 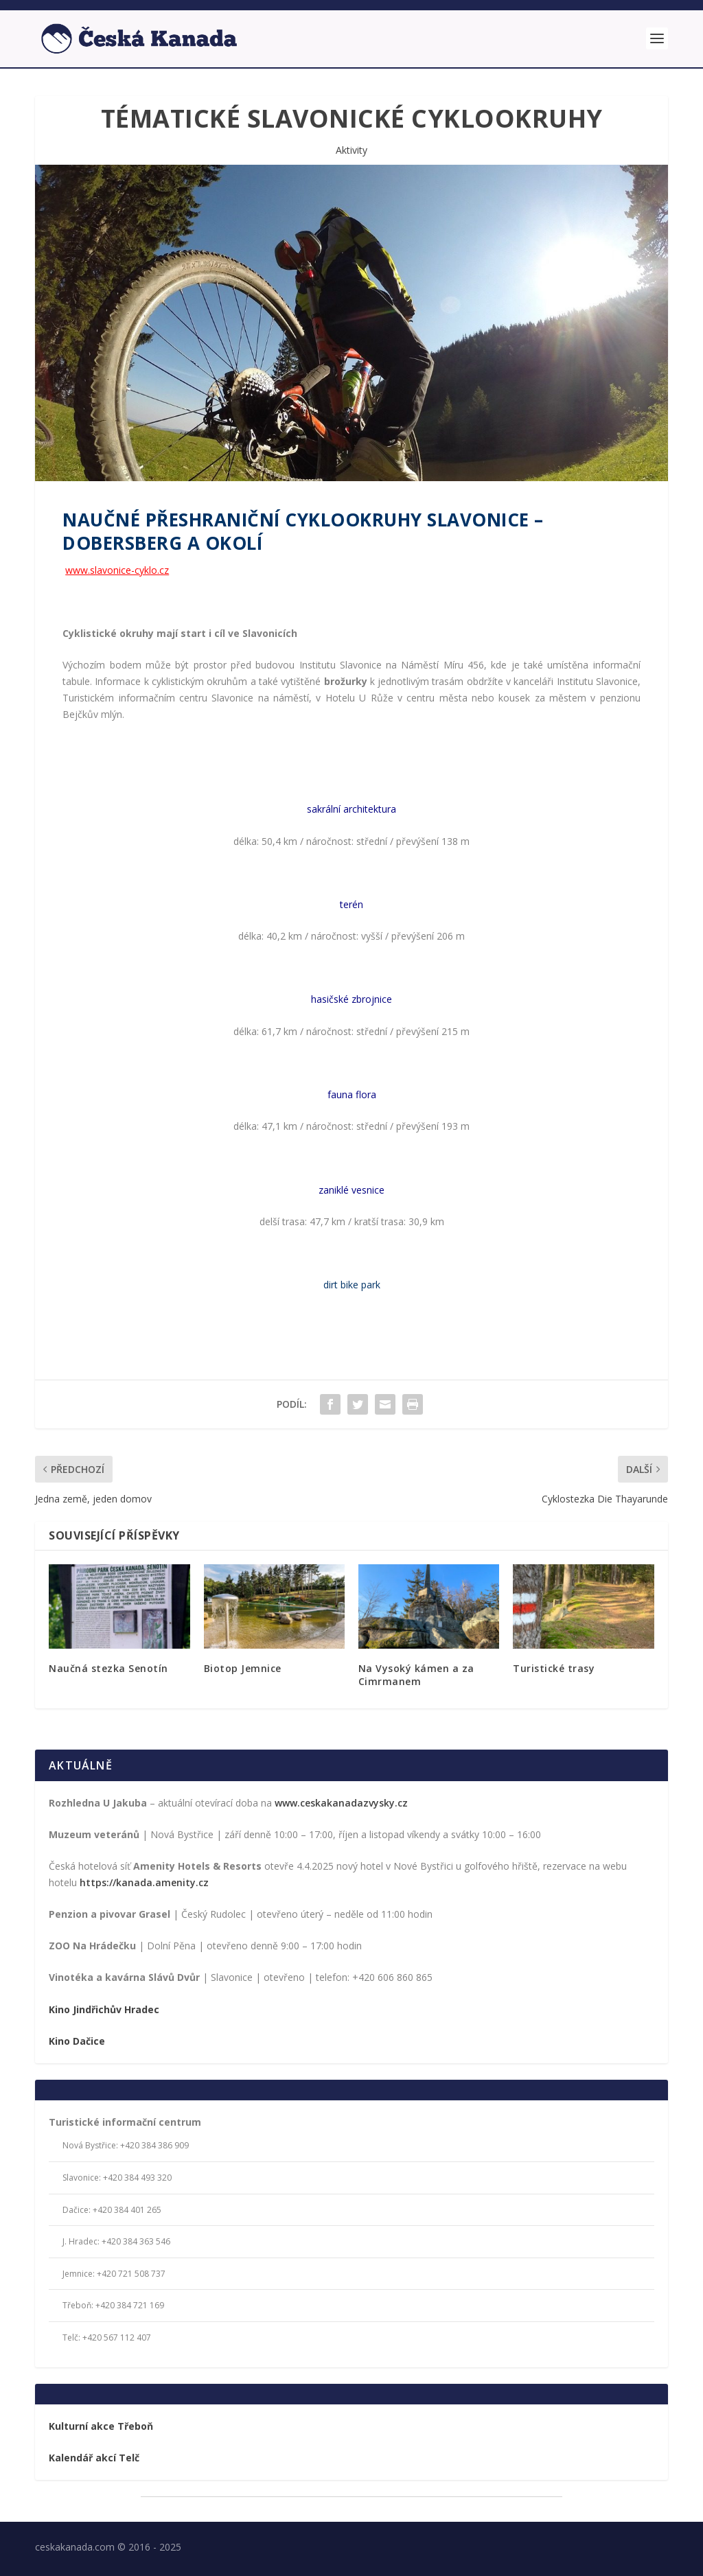 What do you see at coordinates (351, 1092) in the screenshot?
I see `fauna flora` at bounding box center [351, 1092].